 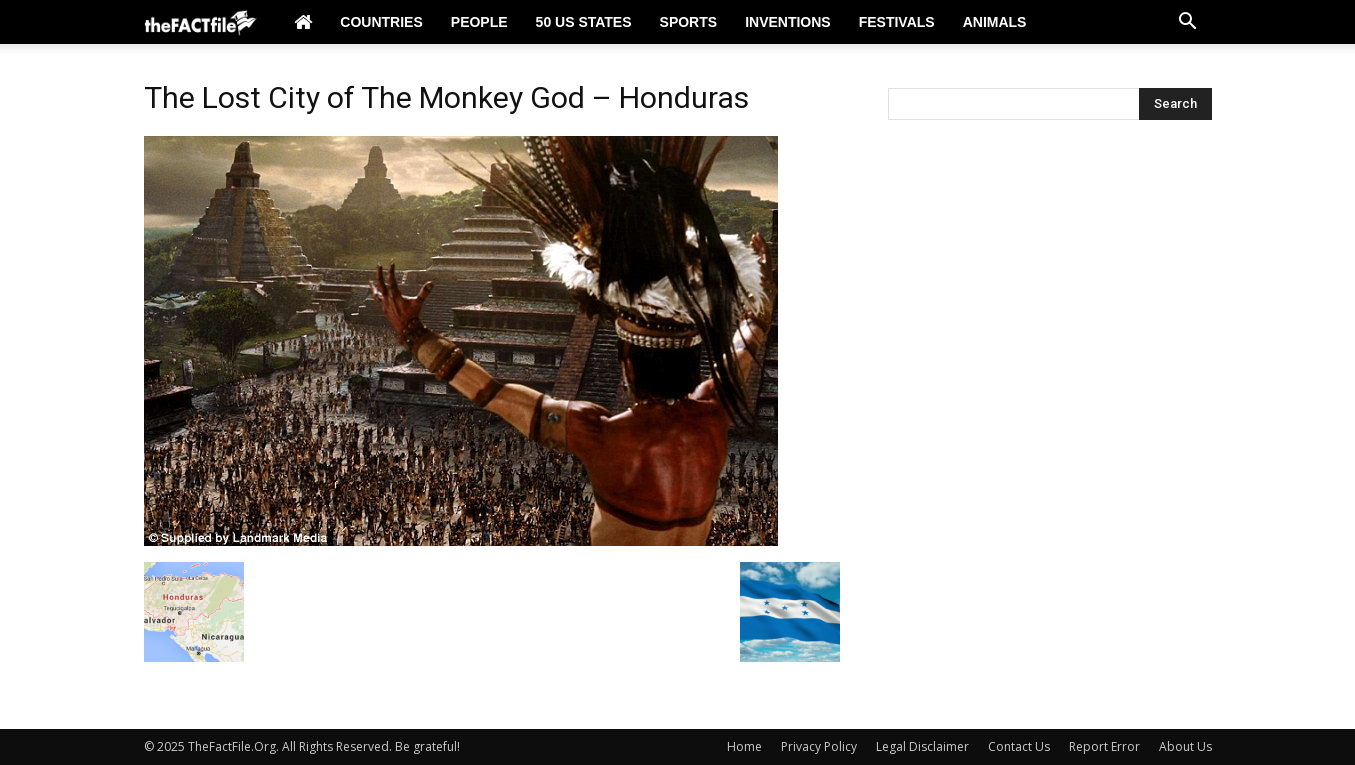 I want to click on Report Error, so click(x=1104, y=746).